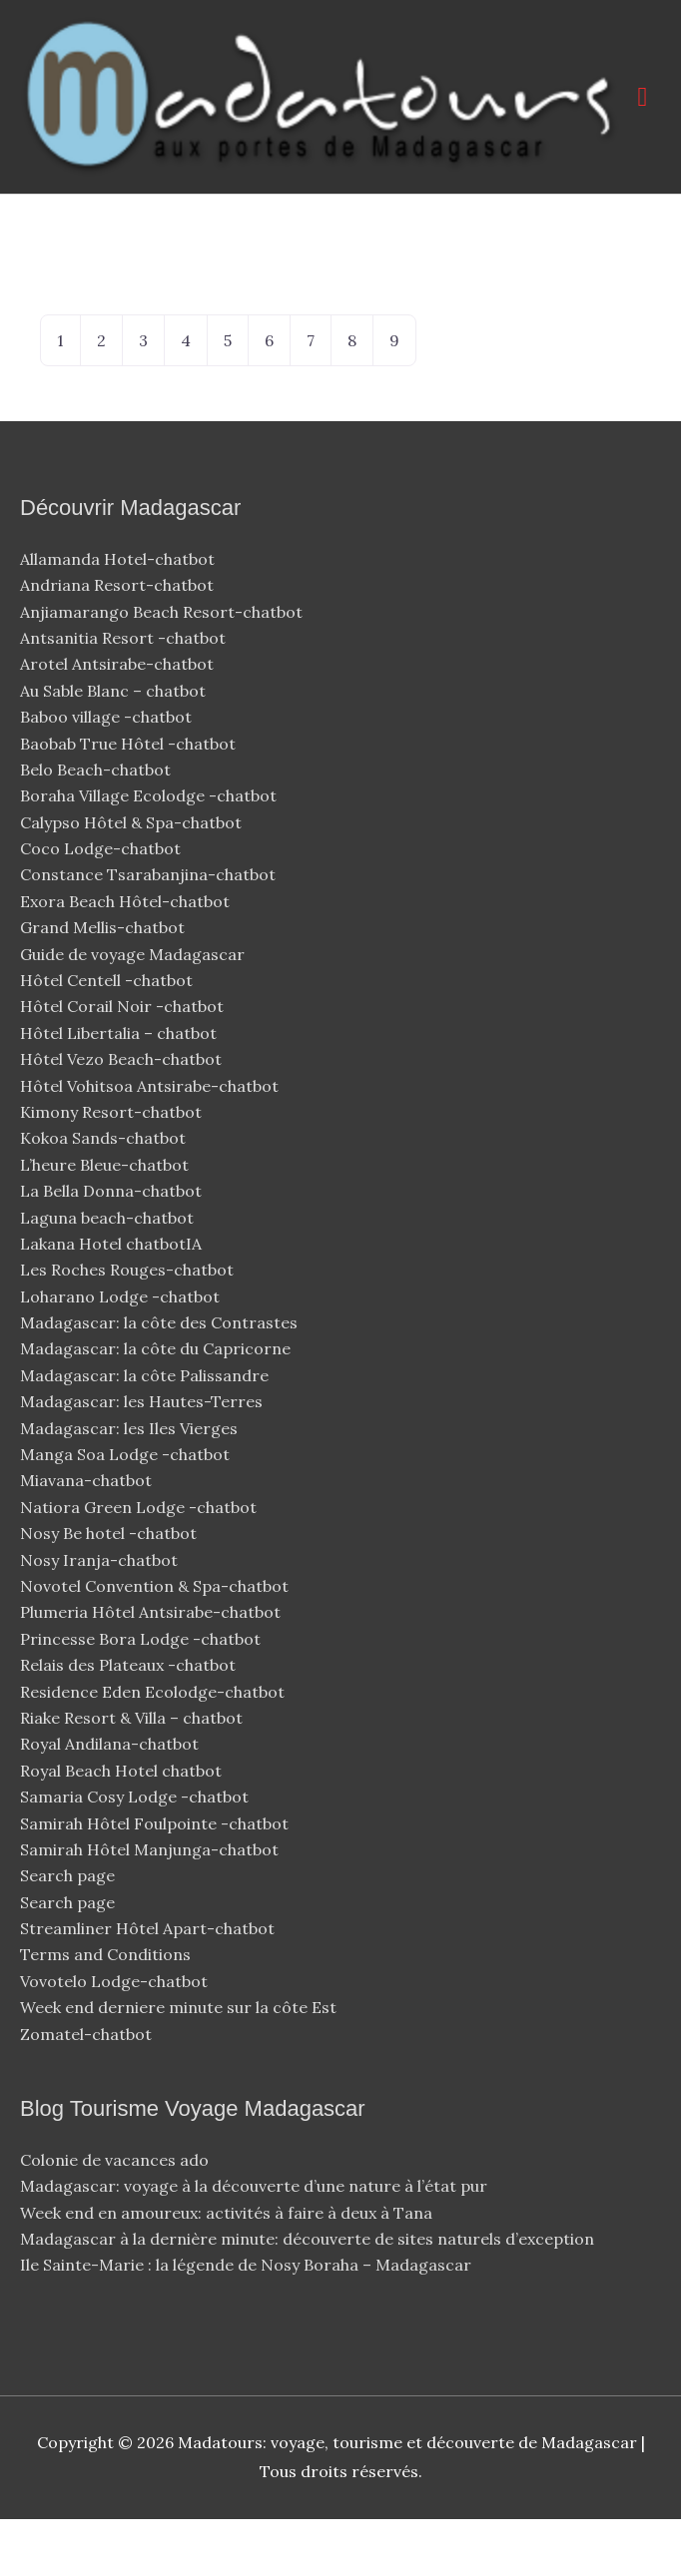 Image resolution: width=681 pixels, height=2576 pixels. What do you see at coordinates (127, 958) in the screenshot?
I see `Exora Beach Hôtel-chatbot` at bounding box center [127, 958].